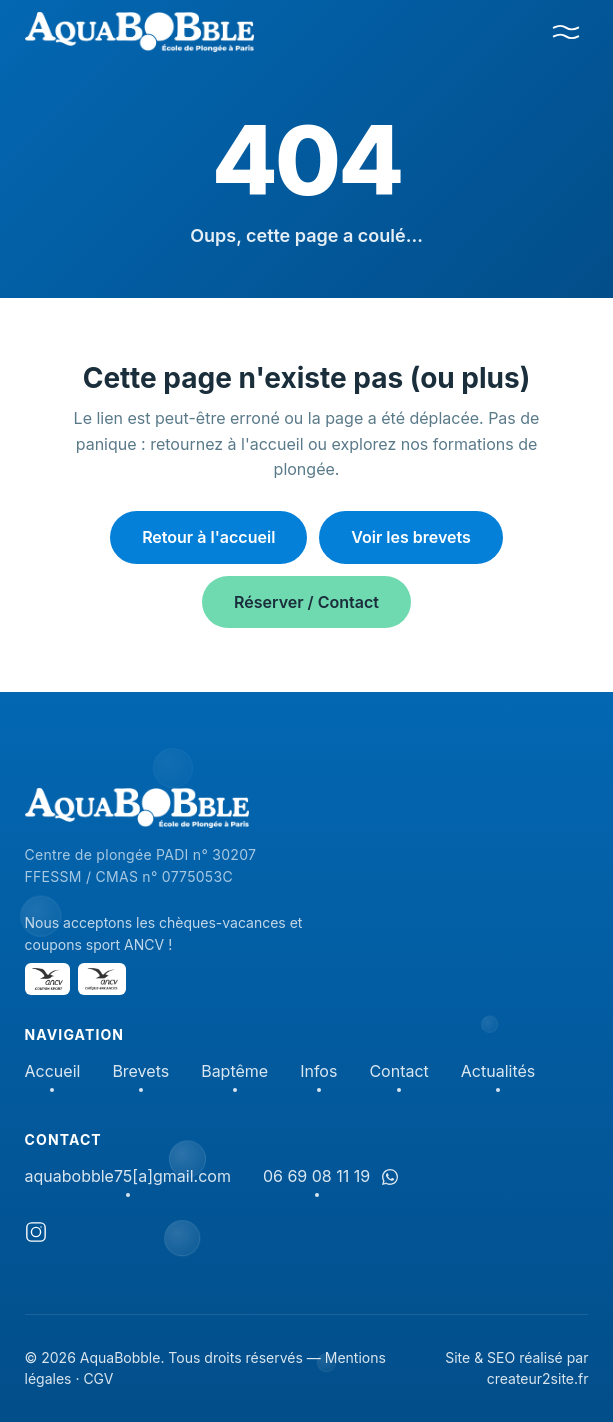 Image resolution: width=613 pixels, height=1422 pixels. I want to click on [Discuter sur WhatsApp], so click(390, 1177).